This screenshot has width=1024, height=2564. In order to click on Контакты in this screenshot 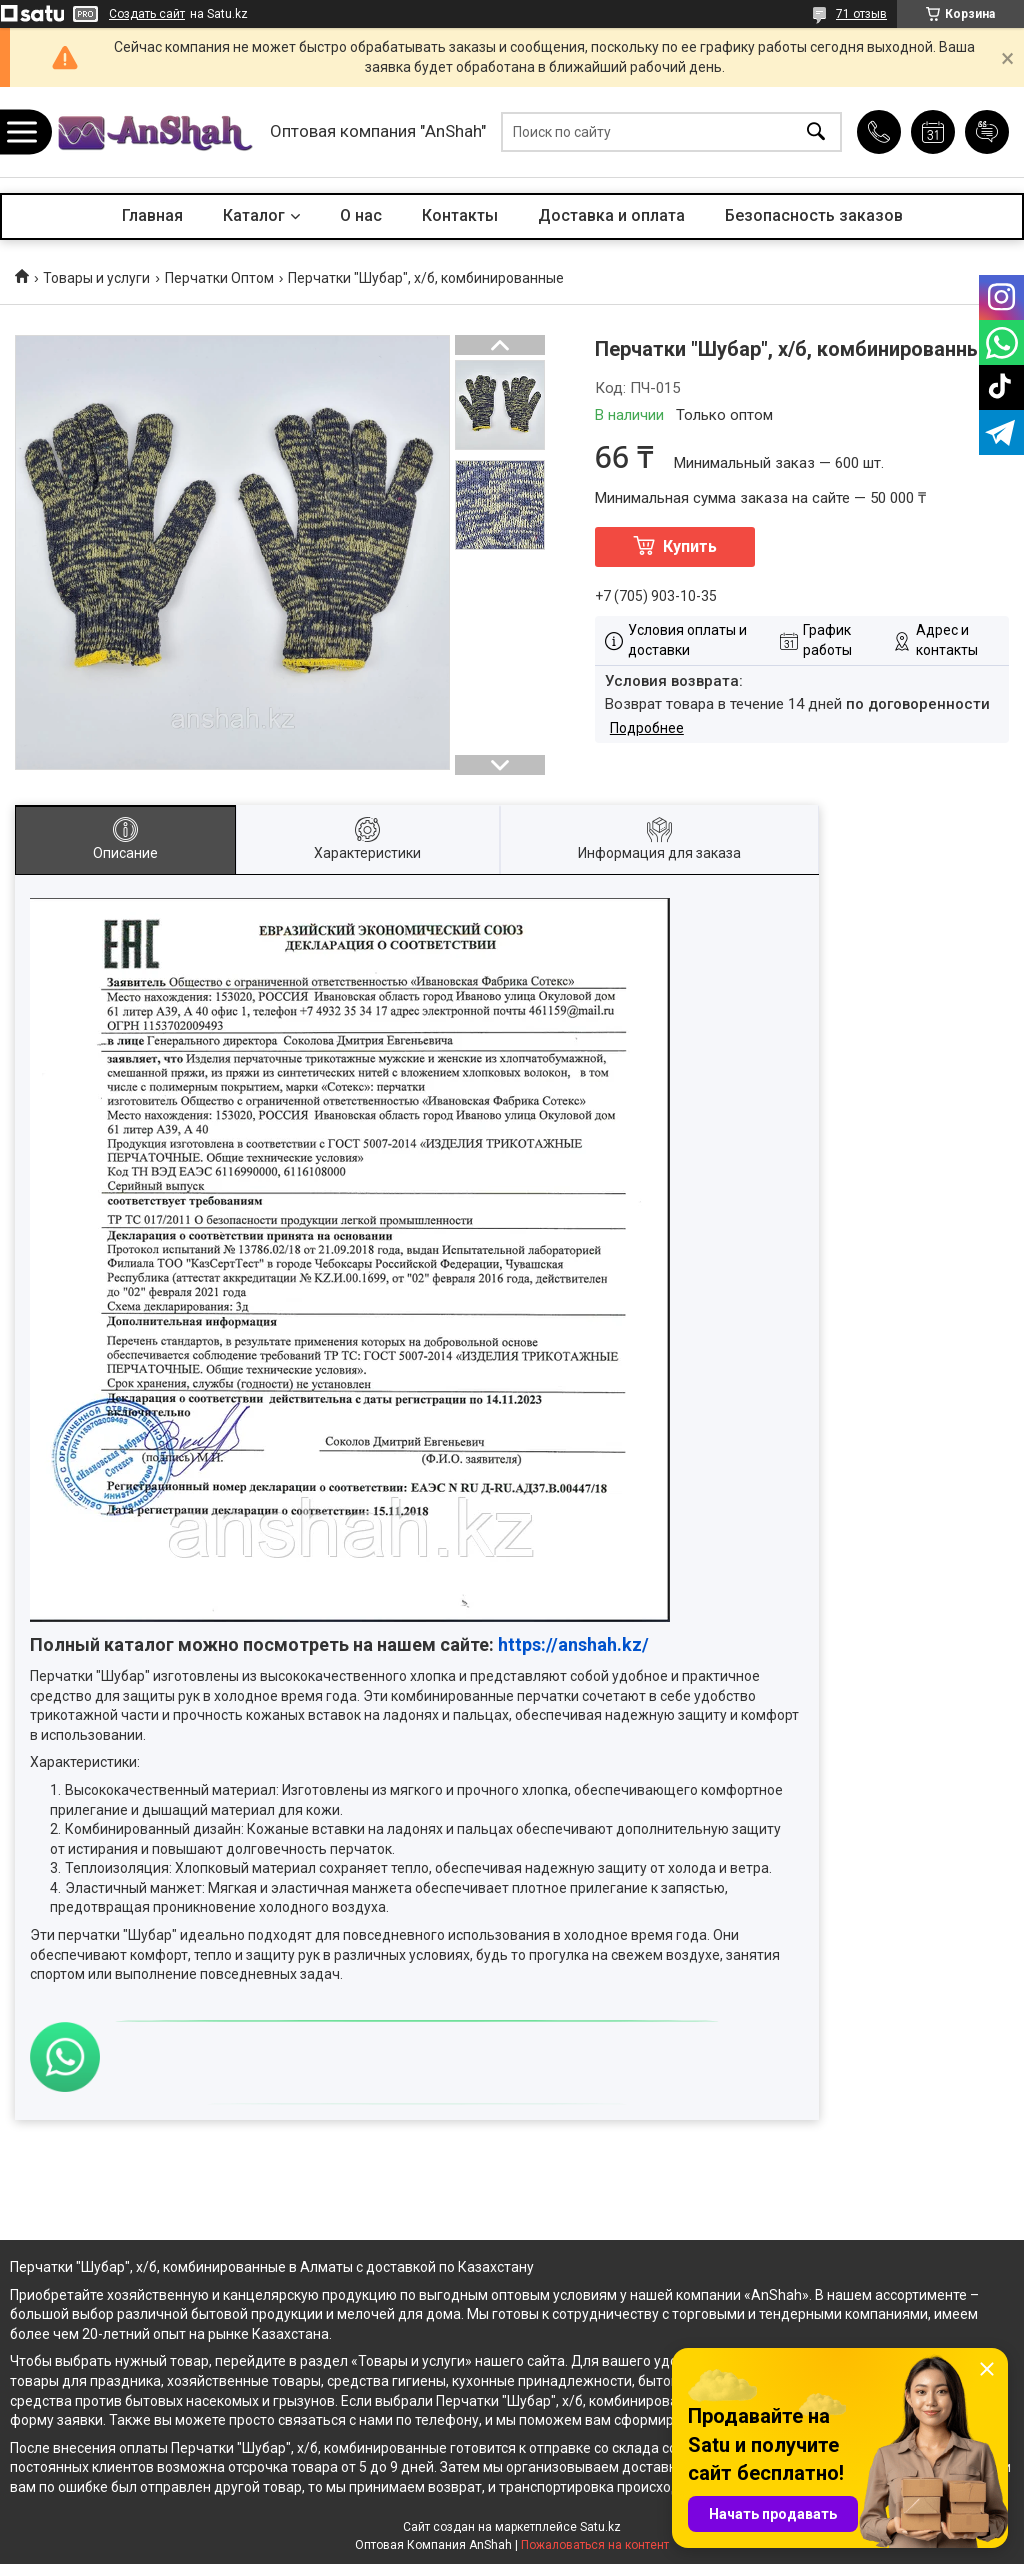, I will do `click(460, 215)`.